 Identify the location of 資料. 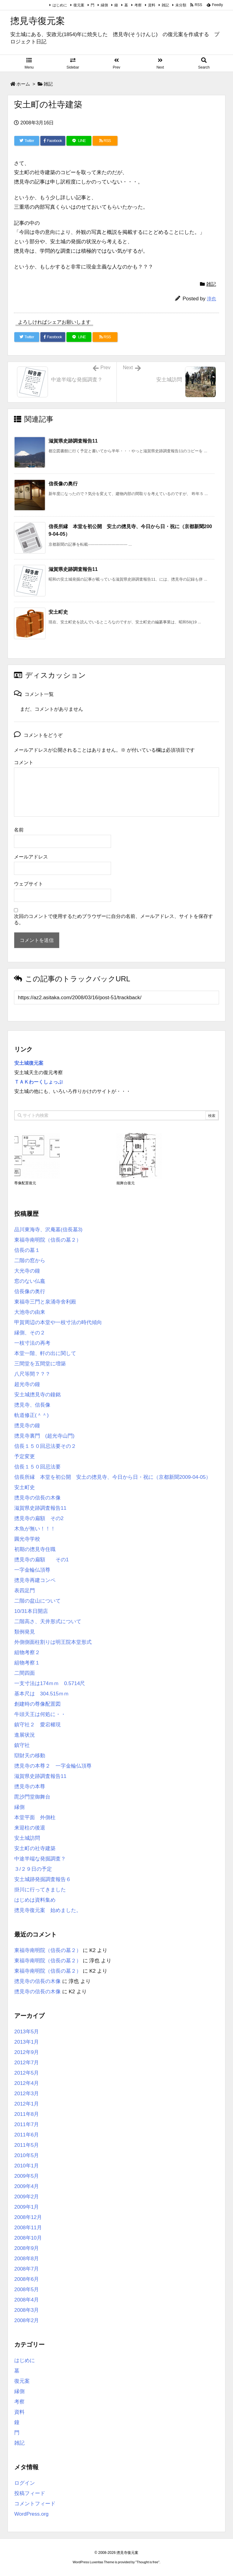
(151, 5).